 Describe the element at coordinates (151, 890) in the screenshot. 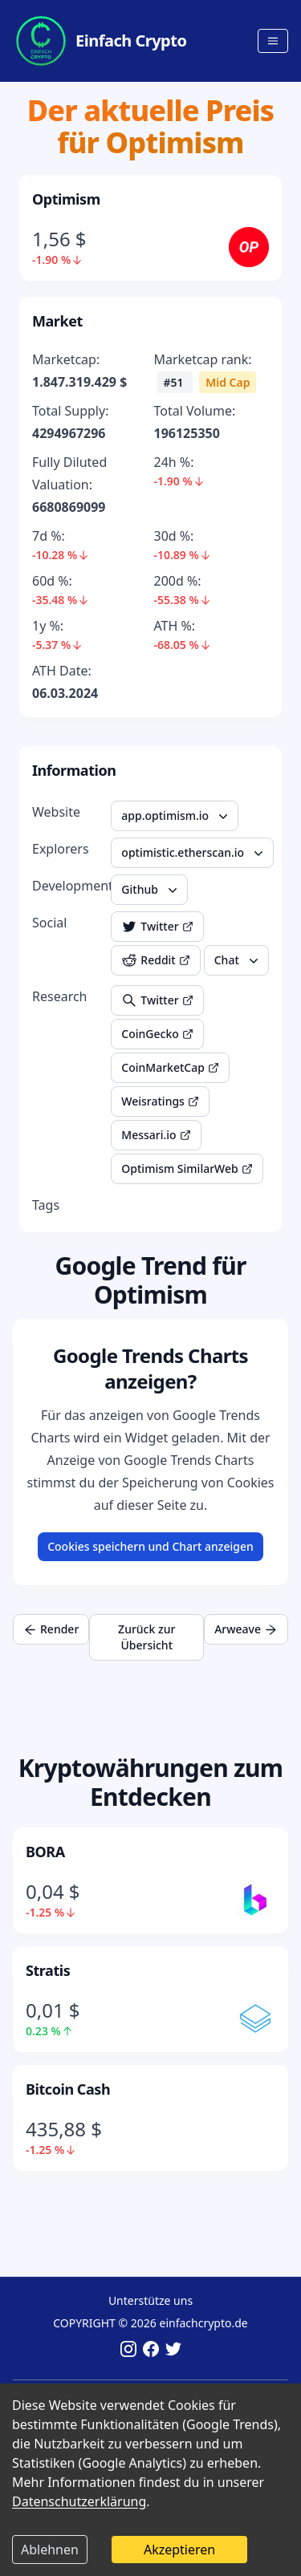

I see `Github` at that location.